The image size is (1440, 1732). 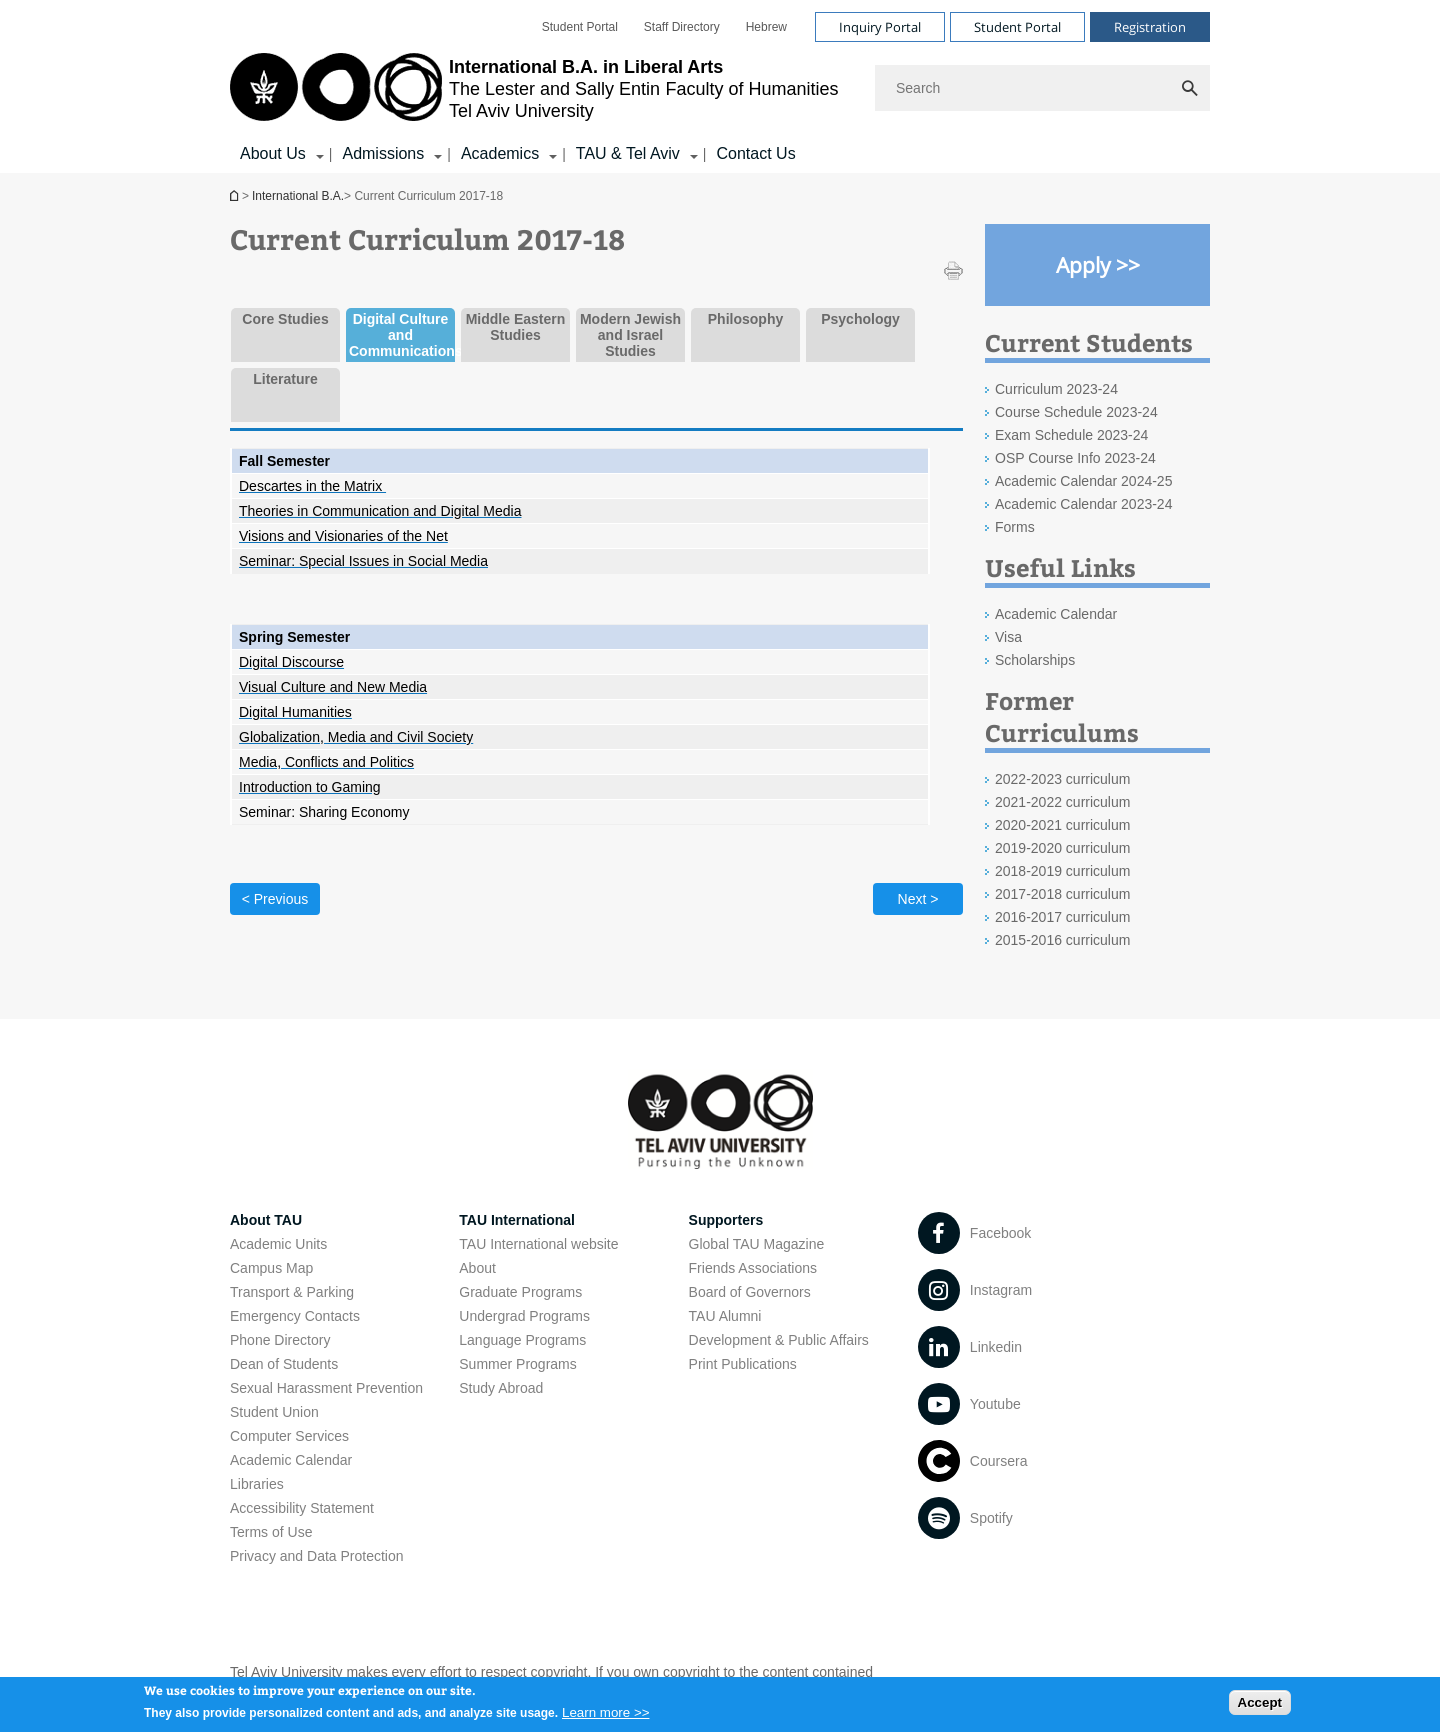 What do you see at coordinates (757, 1244) in the screenshot?
I see `Global TAU Magazine` at bounding box center [757, 1244].